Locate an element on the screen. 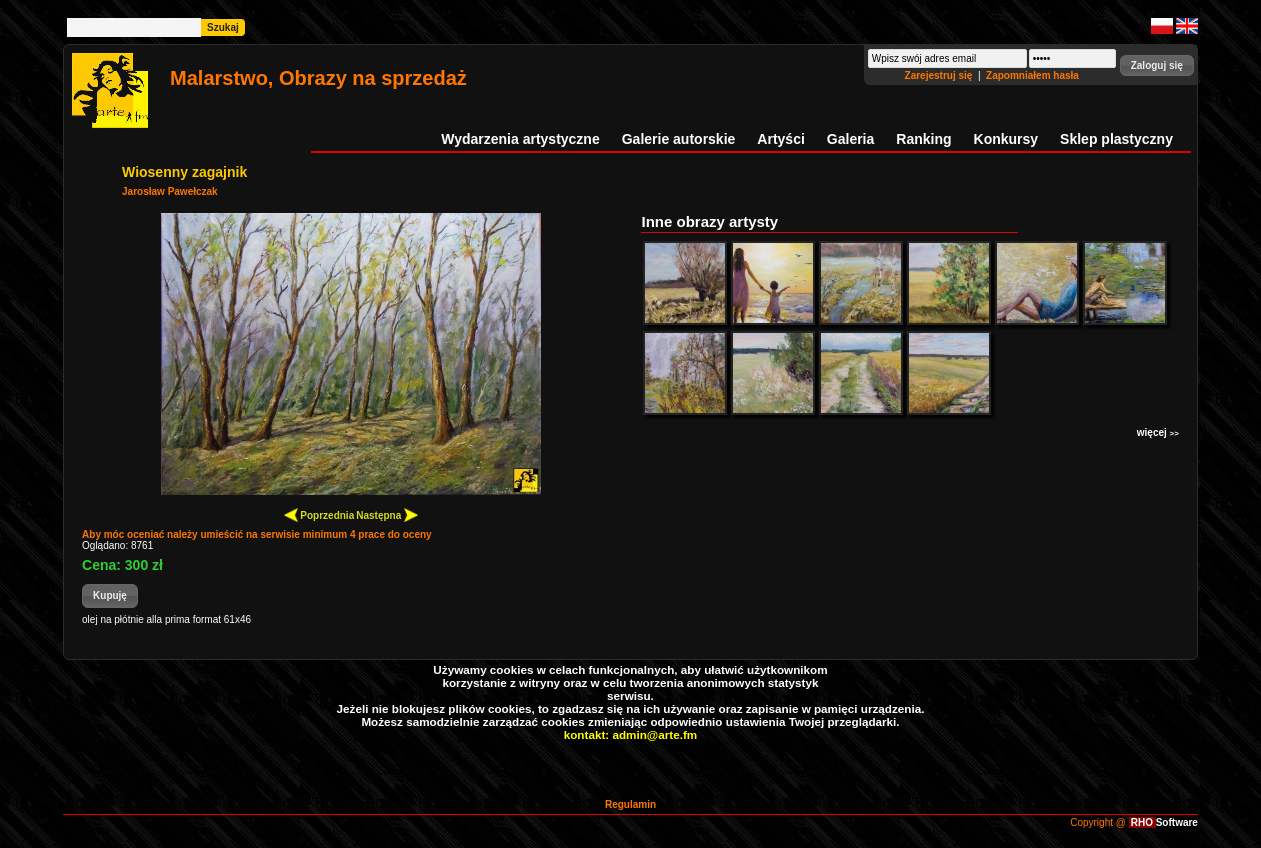  Galeria is located at coordinates (850, 139).